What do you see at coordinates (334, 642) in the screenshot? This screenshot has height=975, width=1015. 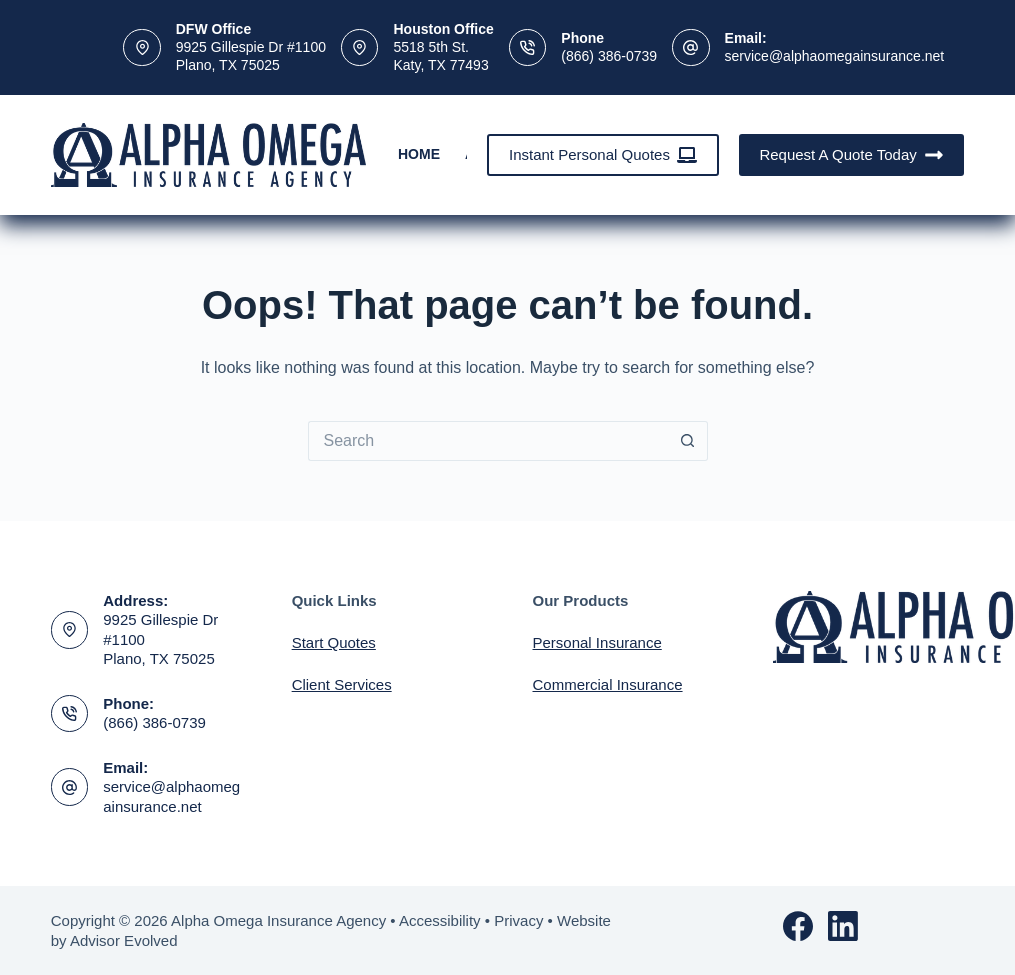 I see `Start Quotes` at bounding box center [334, 642].